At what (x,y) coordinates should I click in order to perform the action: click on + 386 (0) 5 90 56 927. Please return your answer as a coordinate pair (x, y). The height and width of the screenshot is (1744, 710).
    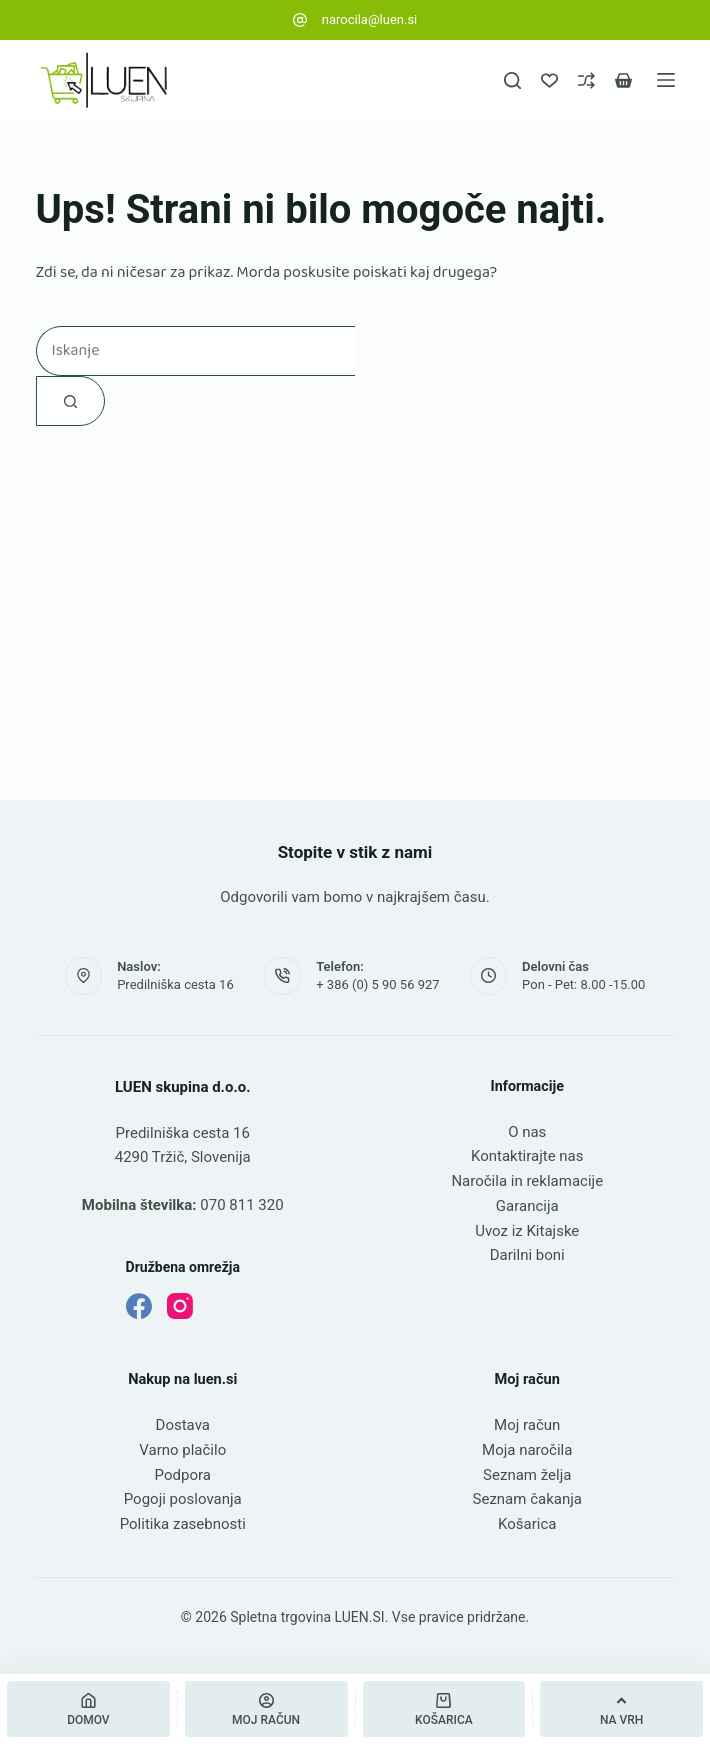
    Looking at the image, I should click on (377, 984).